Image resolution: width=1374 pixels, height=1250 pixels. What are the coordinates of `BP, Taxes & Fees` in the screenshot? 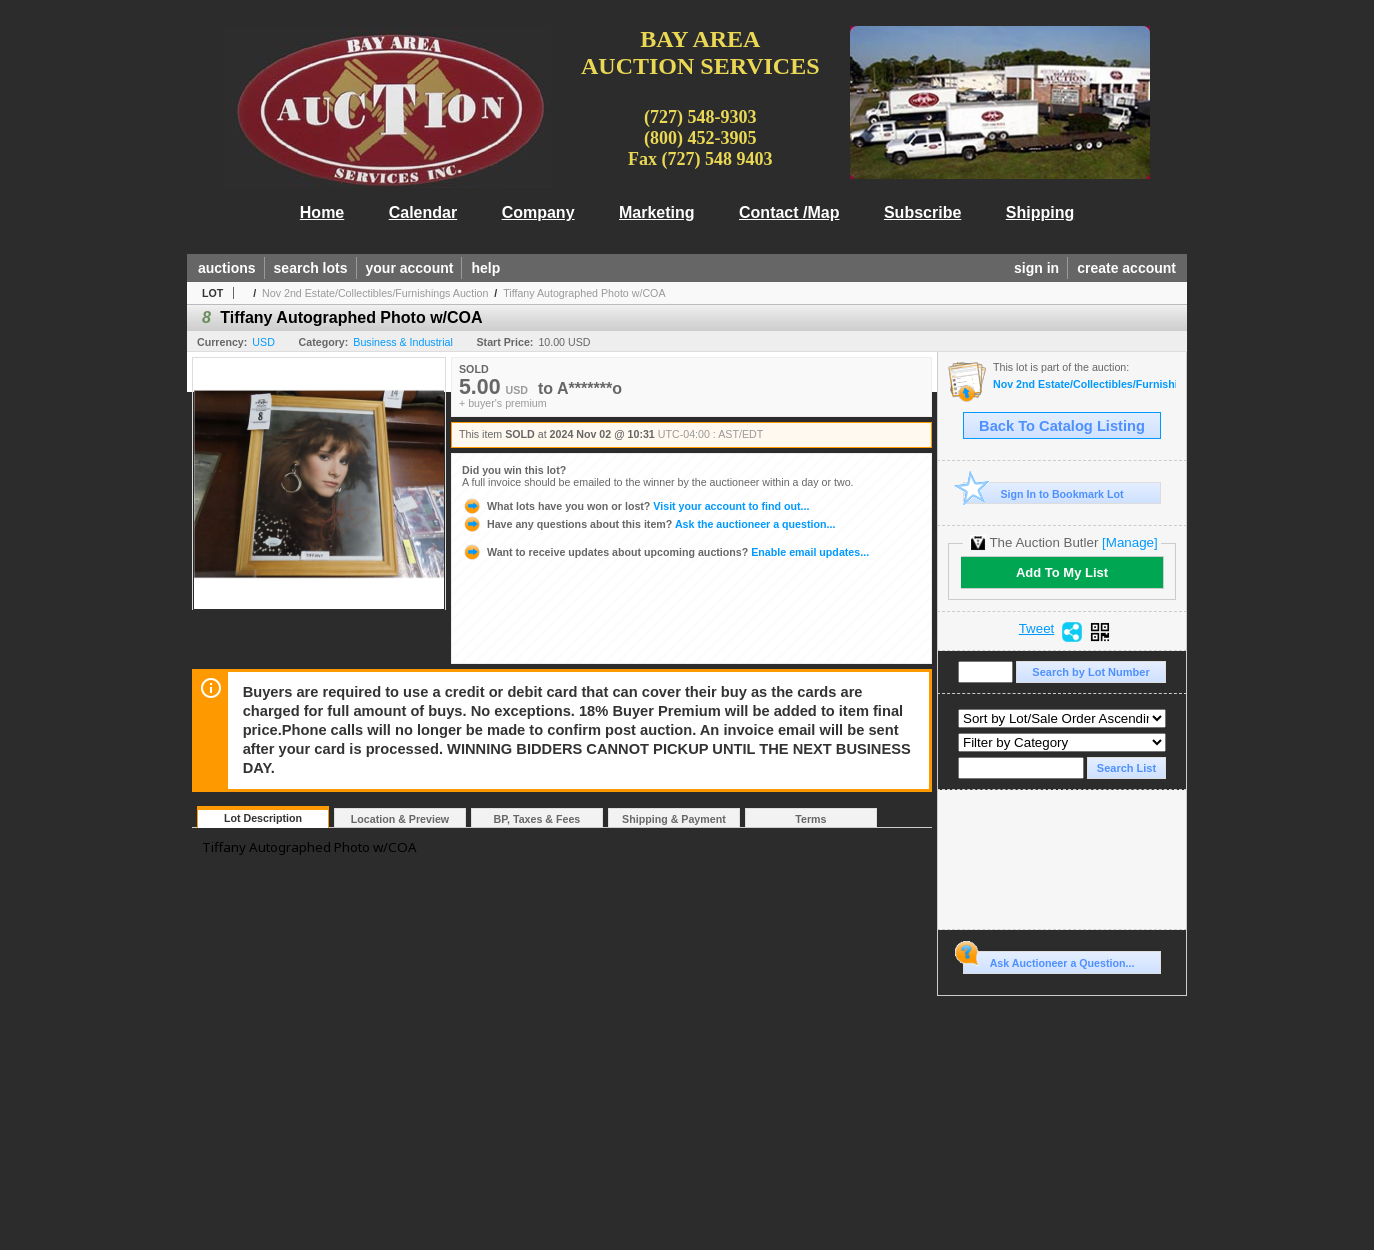 It's located at (537, 819).